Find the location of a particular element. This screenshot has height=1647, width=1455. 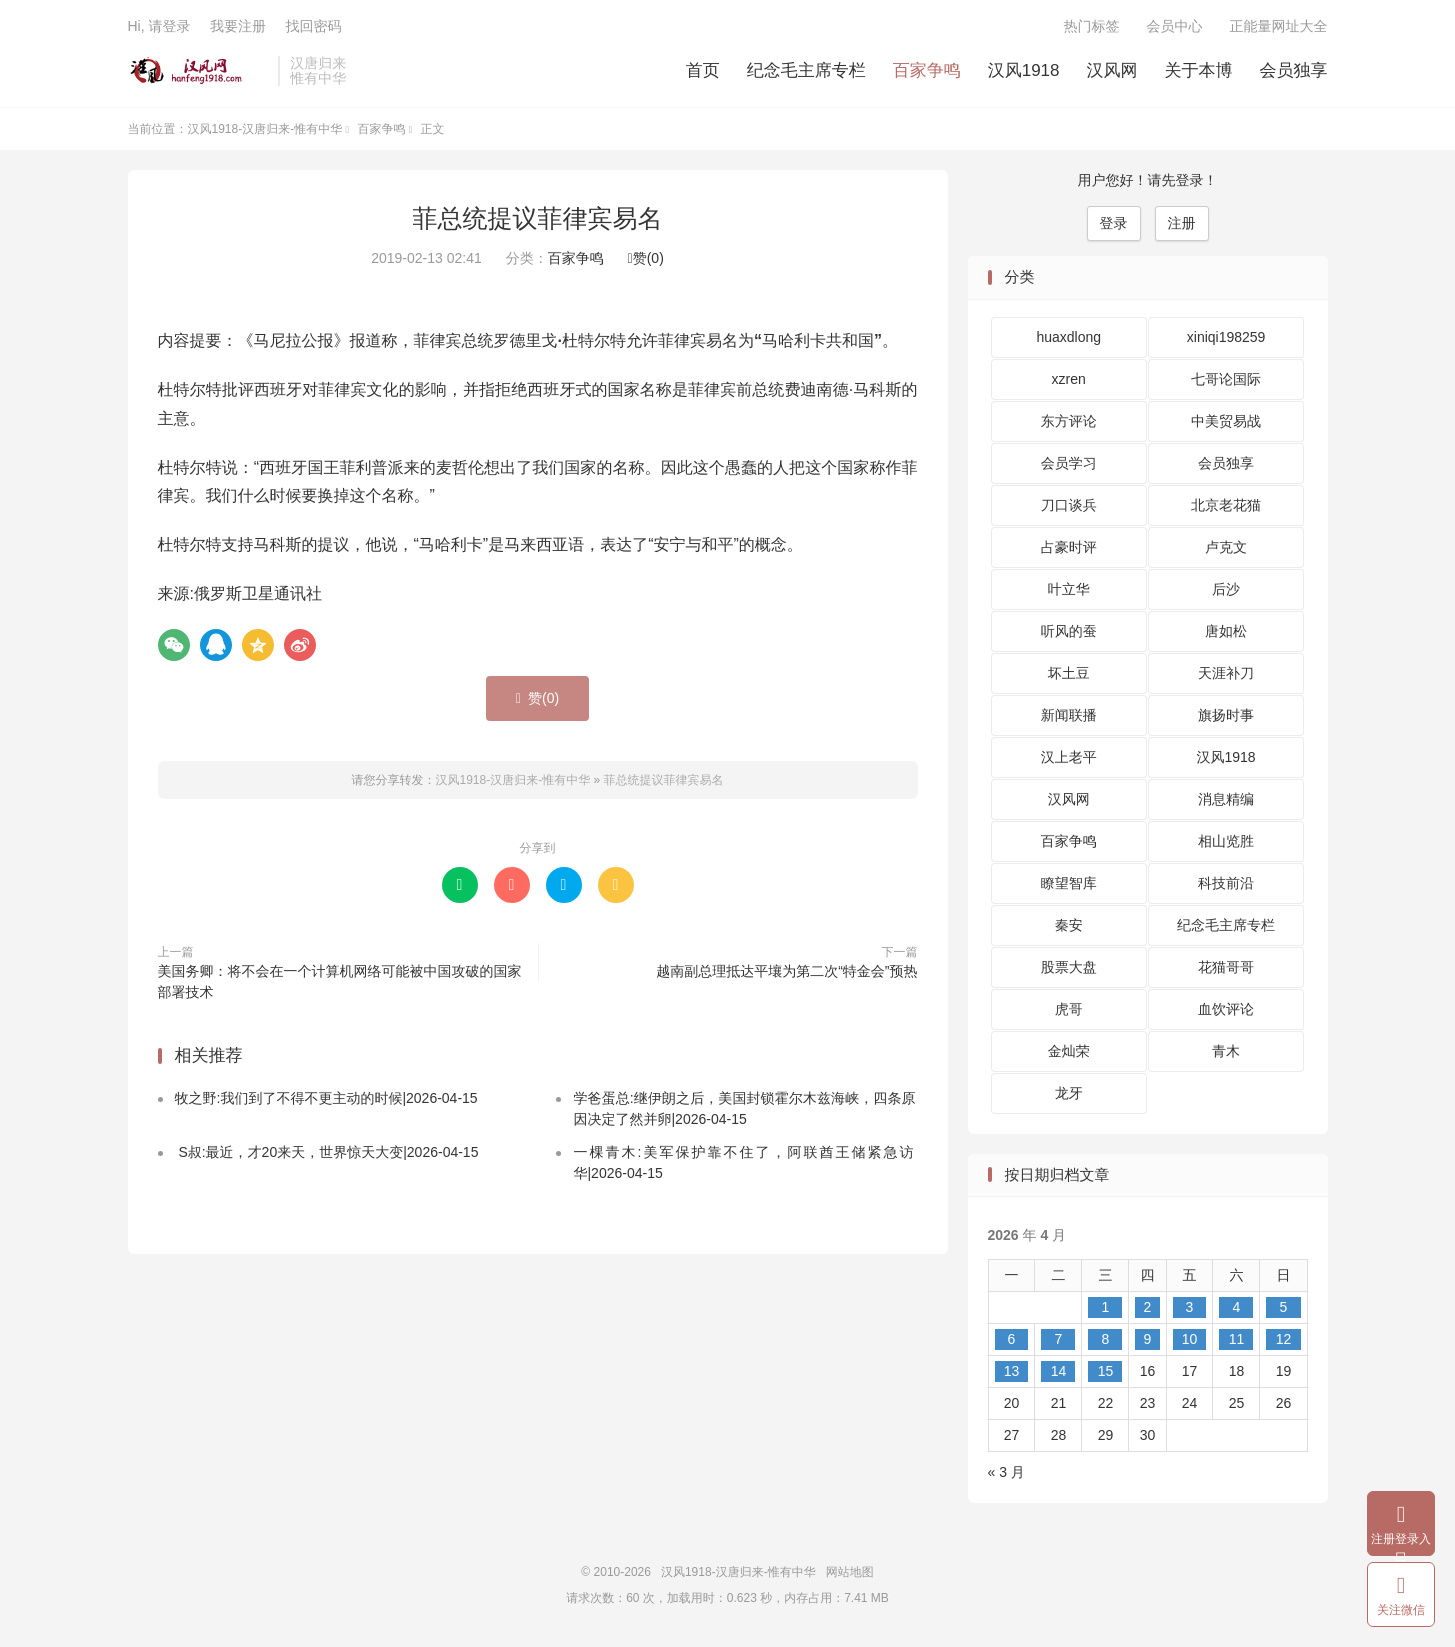

消息精编 is located at coordinates (1226, 799).